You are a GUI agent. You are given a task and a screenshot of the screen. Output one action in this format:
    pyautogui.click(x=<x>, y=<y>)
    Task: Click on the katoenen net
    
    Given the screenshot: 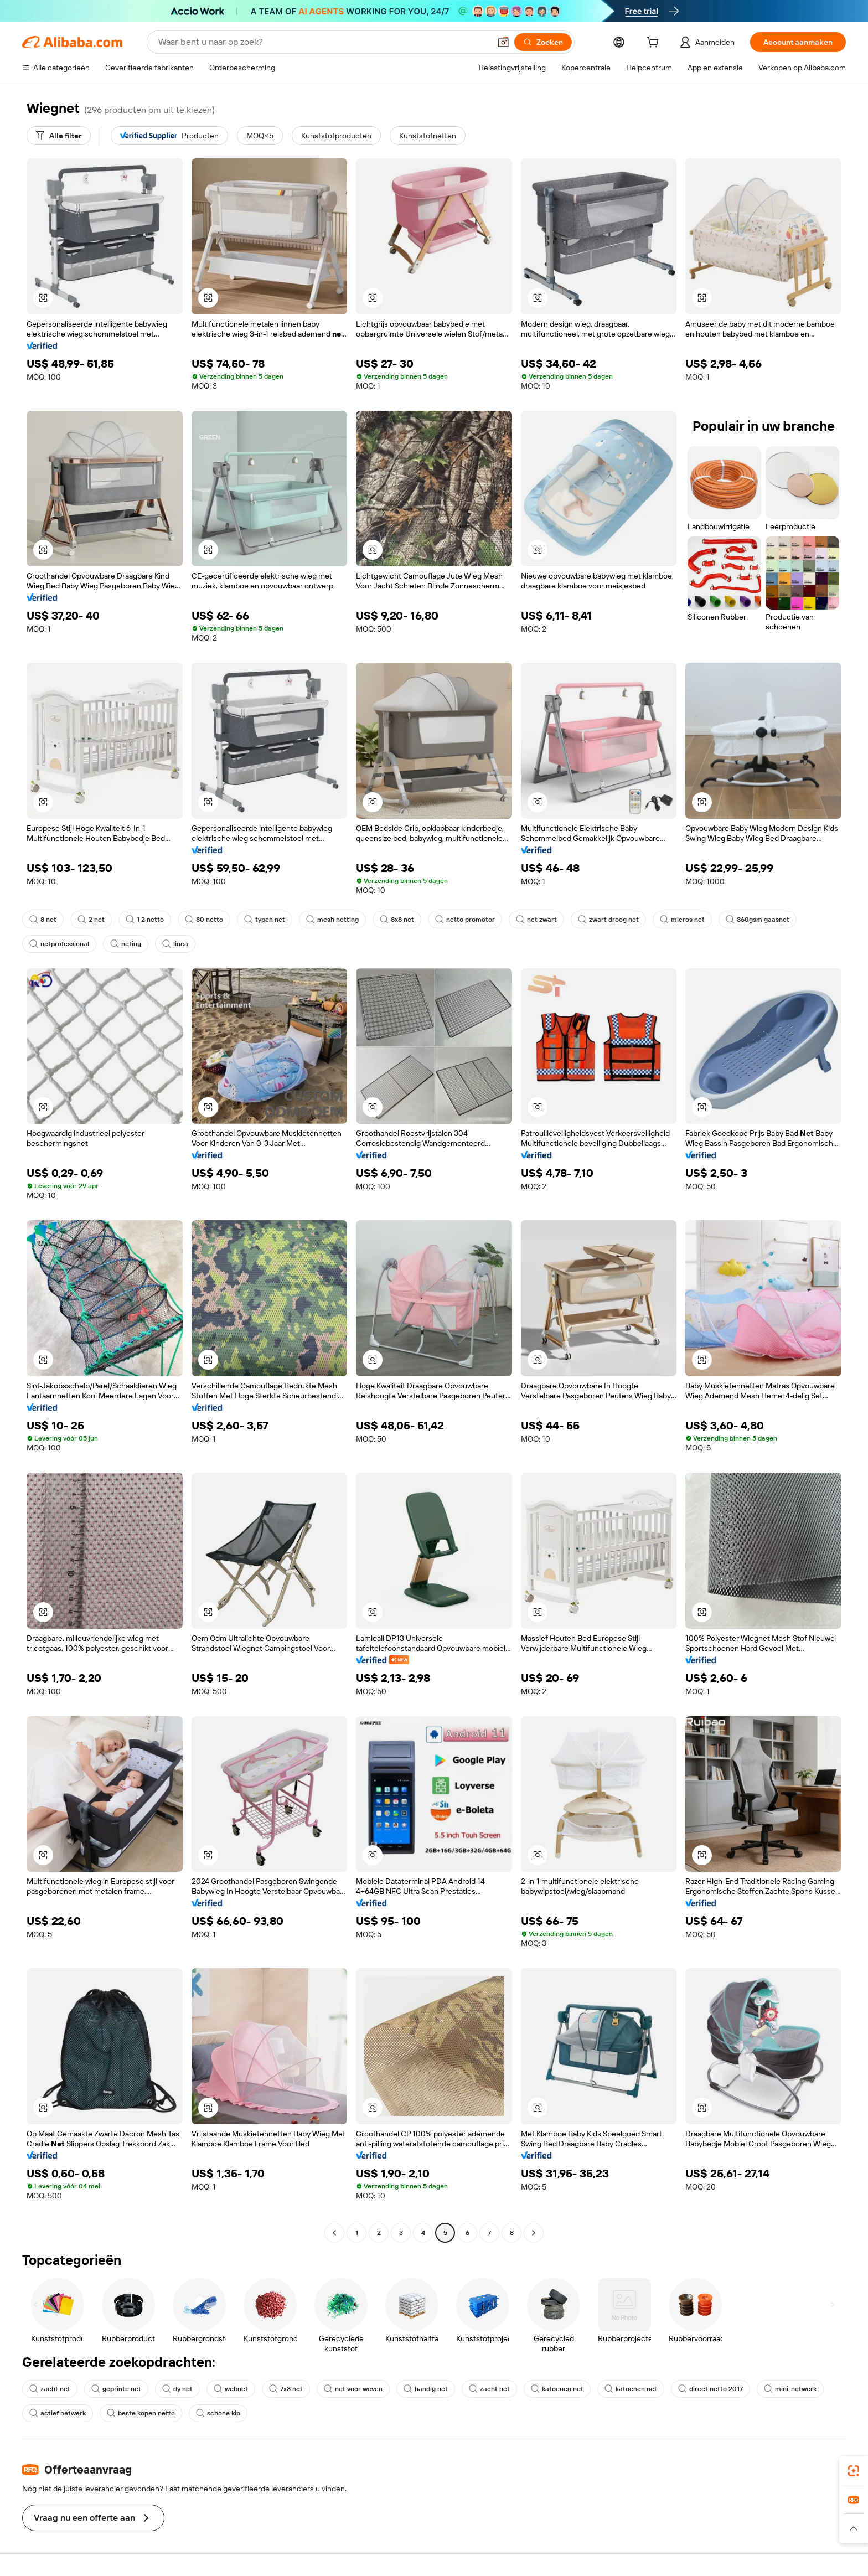 What is the action you would take?
    pyautogui.click(x=557, y=2388)
    